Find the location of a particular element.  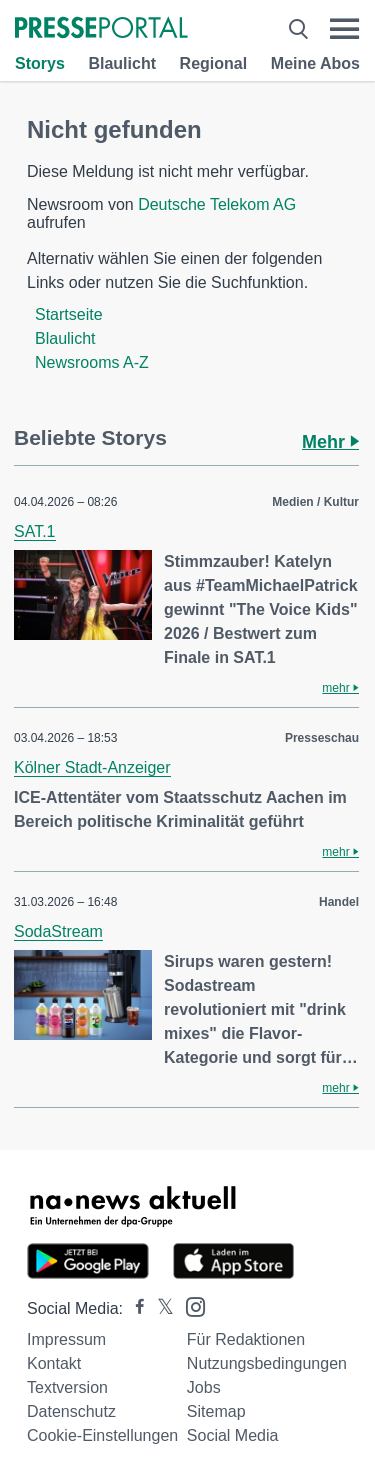

Handel is located at coordinates (339, 902).